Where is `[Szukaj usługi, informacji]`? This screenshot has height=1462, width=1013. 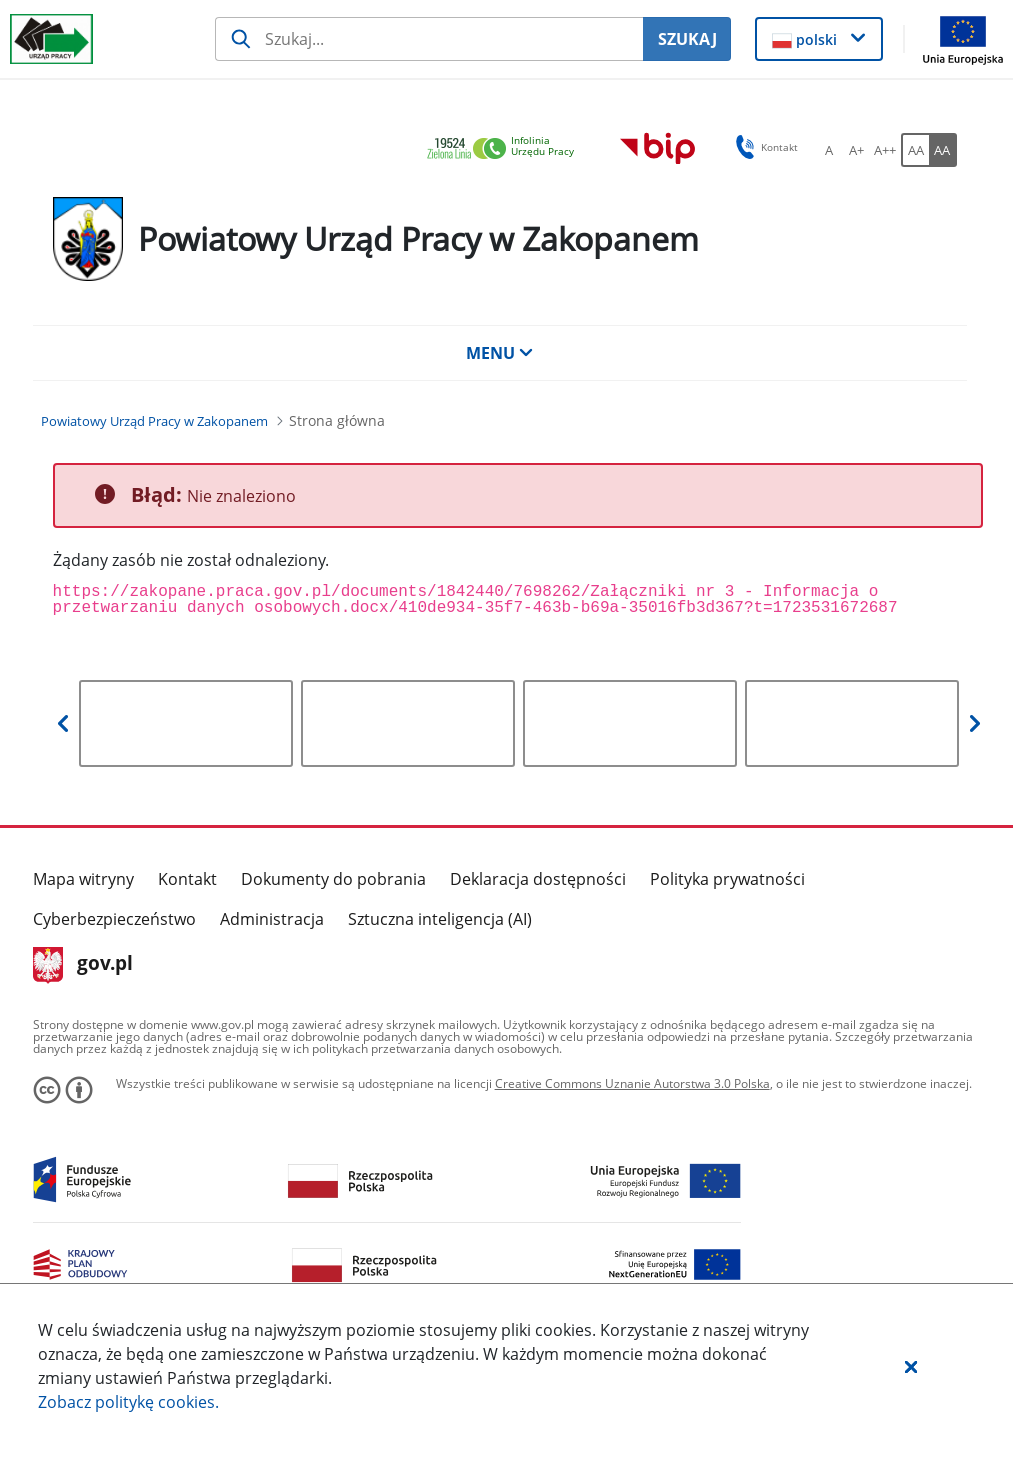
[Szukaj usługi, informacji] is located at coordinates (429, 39).